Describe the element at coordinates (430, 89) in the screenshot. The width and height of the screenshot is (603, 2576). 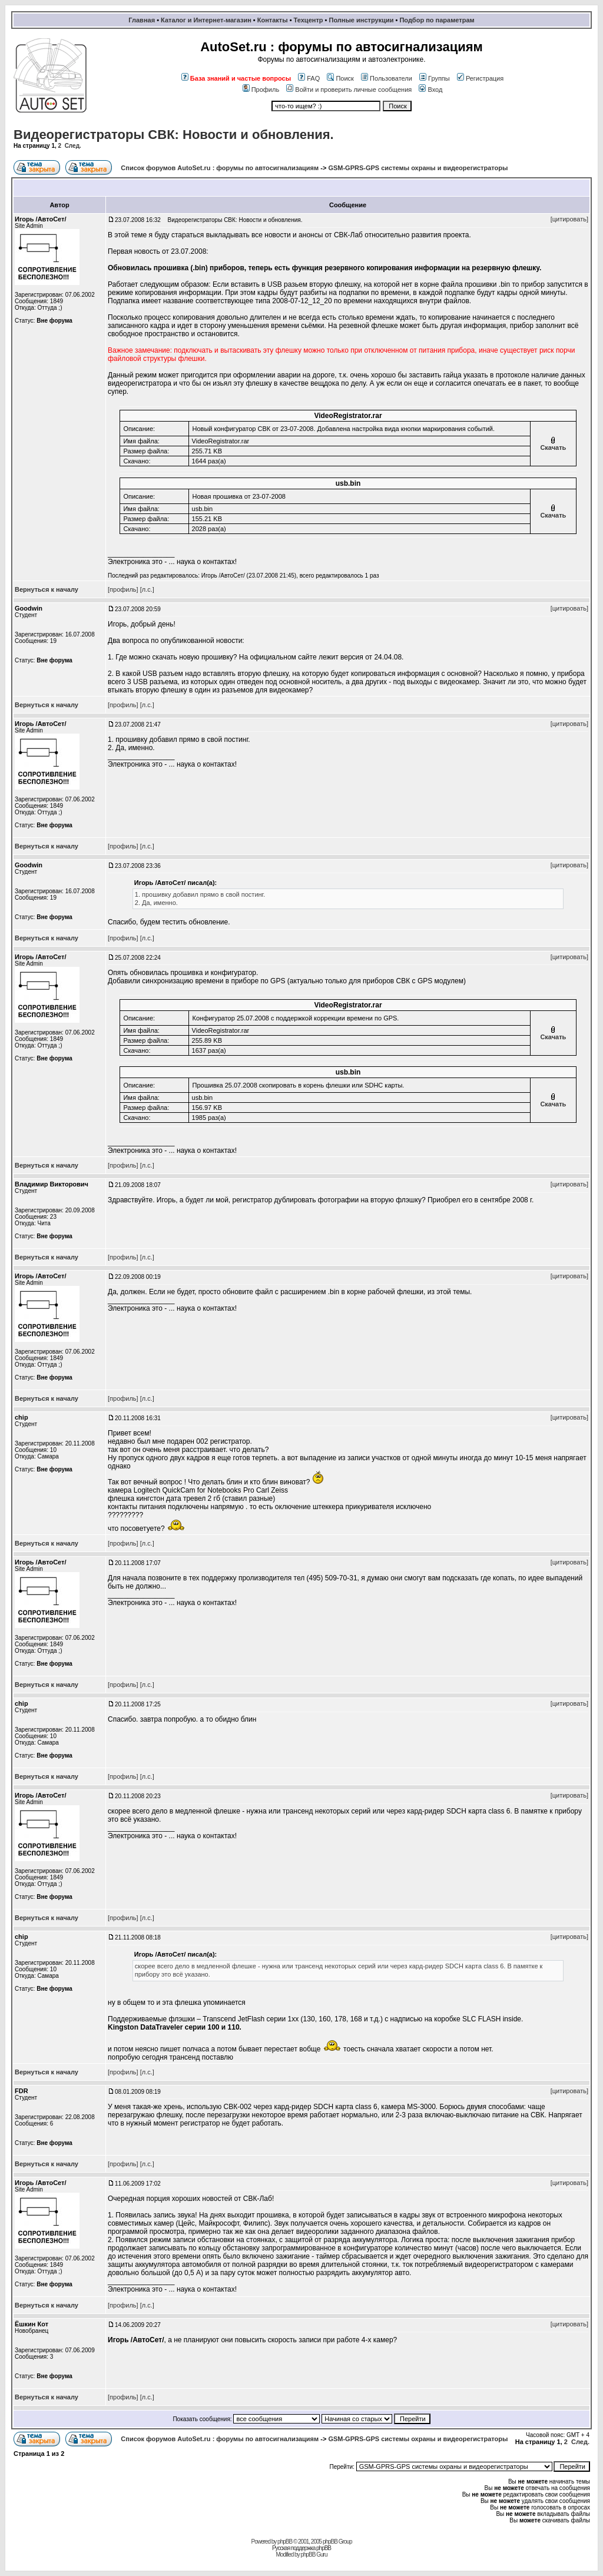
I see `Вход` at that location.